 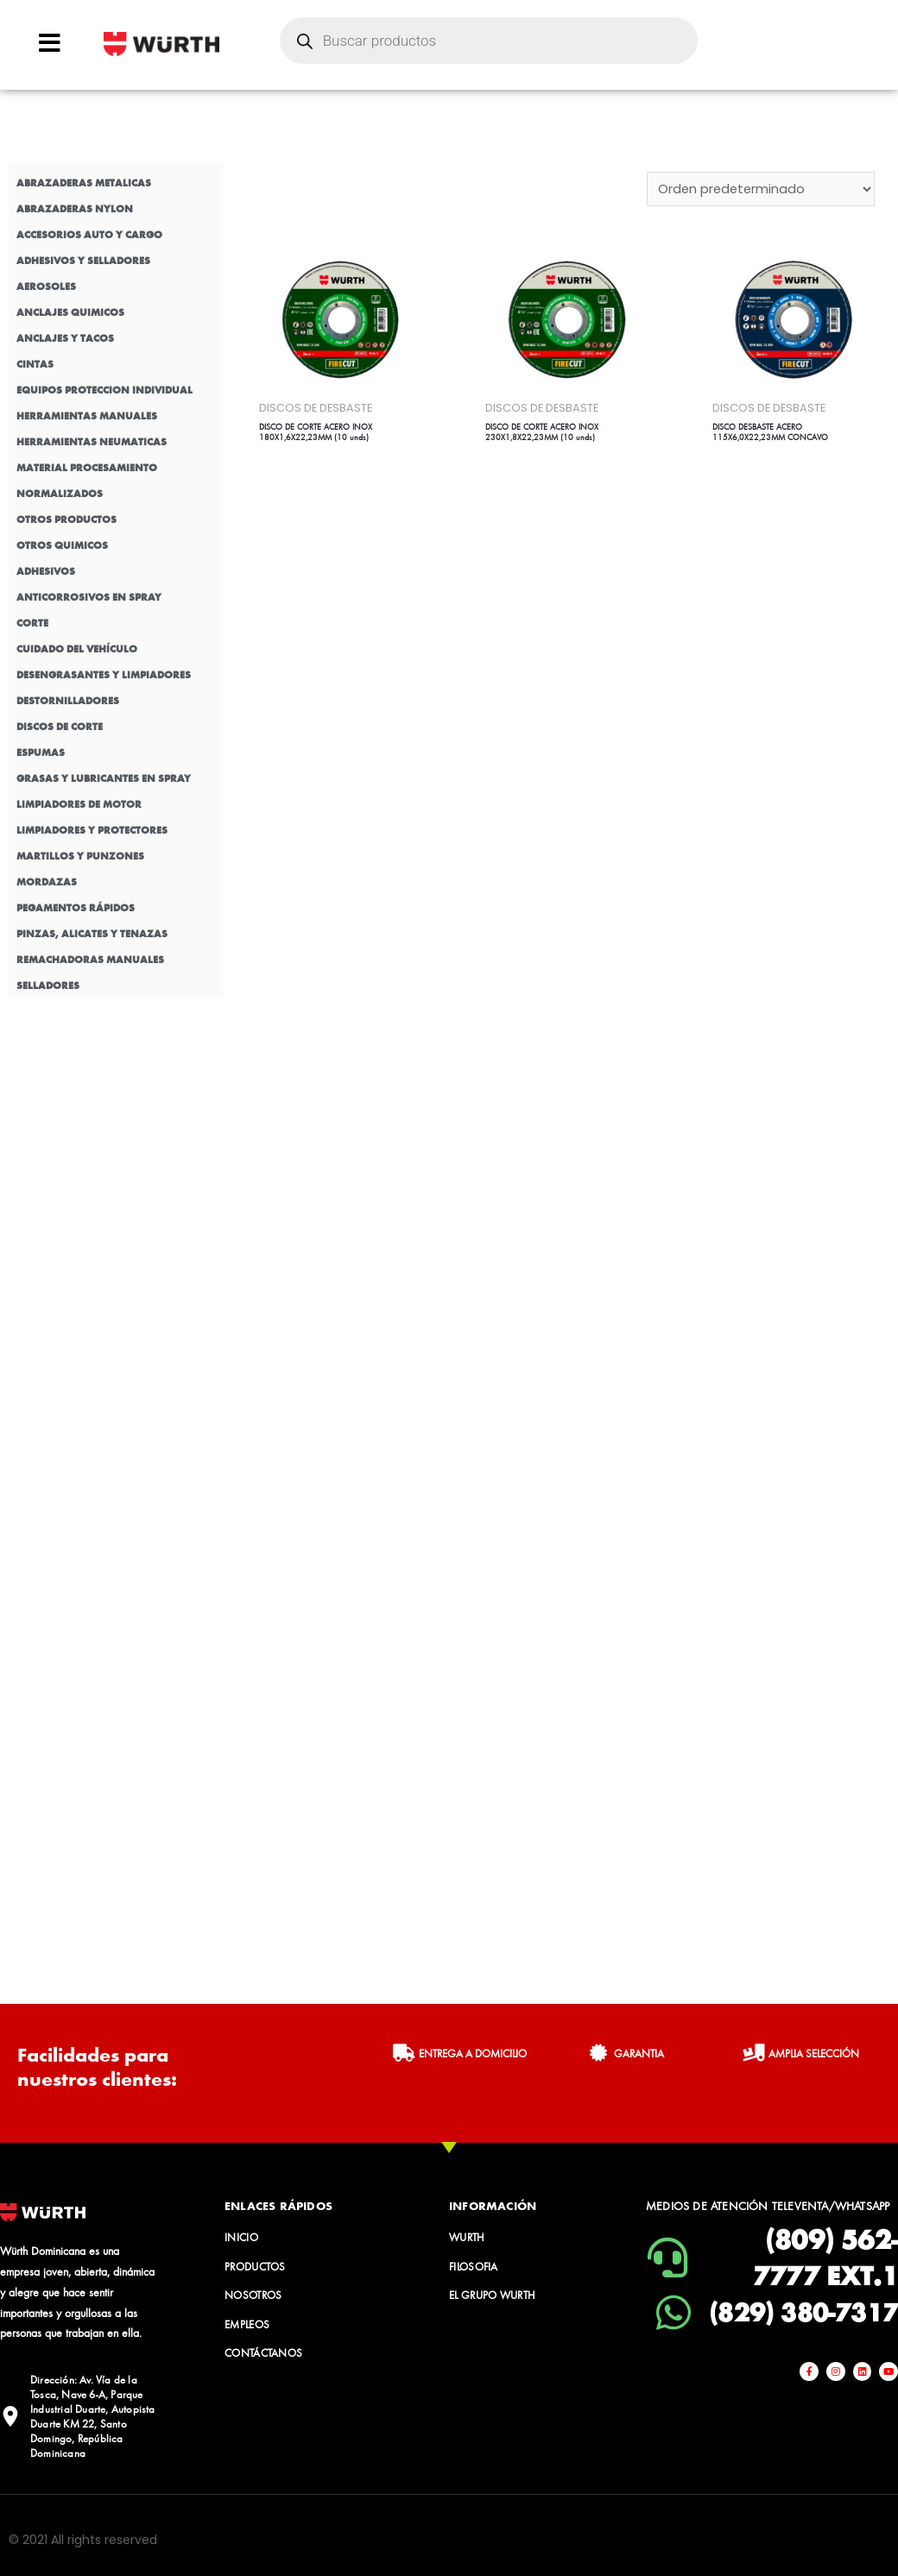 What do you see at coordinates (62, 545) in the screenshot?
I see `OTROS QUIMICOS` at bounding box center [62, 545].